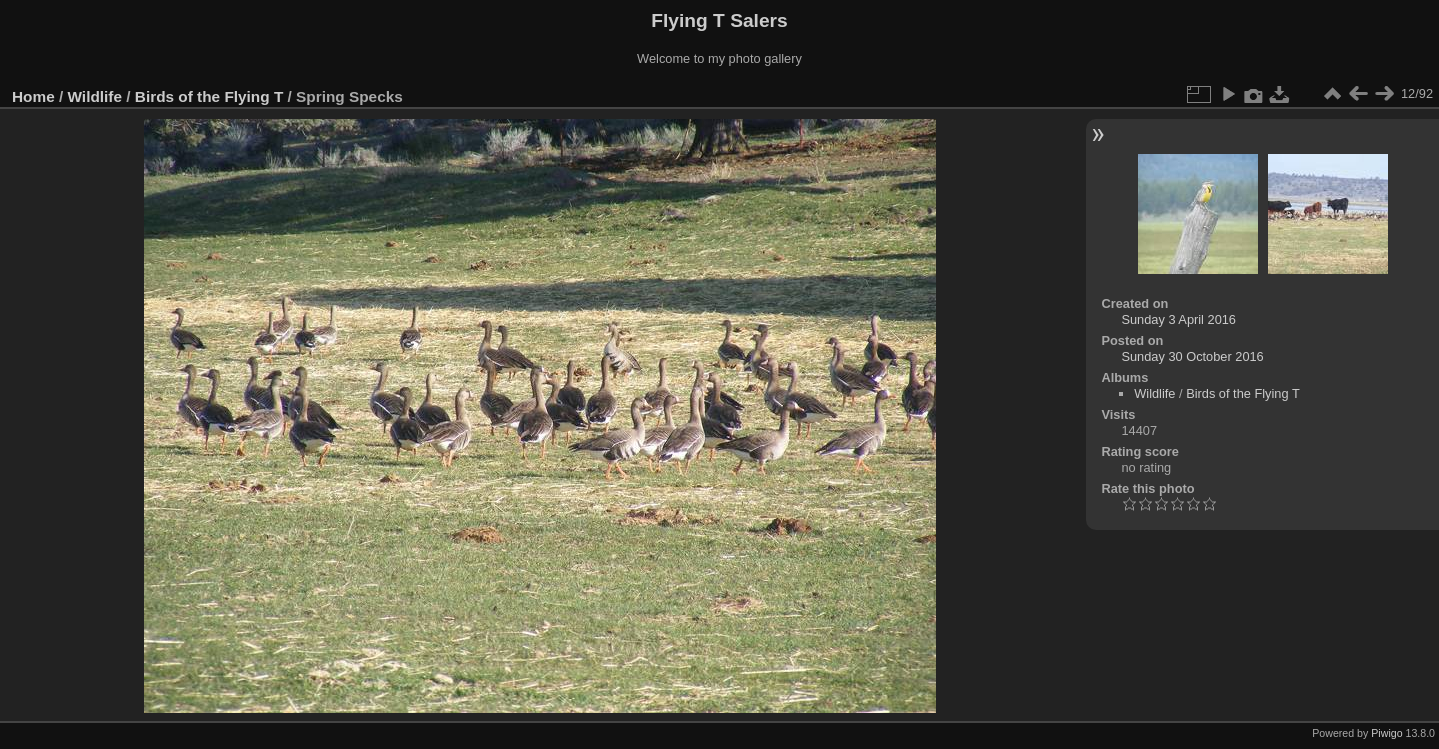 This screenshot has height=749, width=1439. I want to click on Wildlife, so click(95, 96).